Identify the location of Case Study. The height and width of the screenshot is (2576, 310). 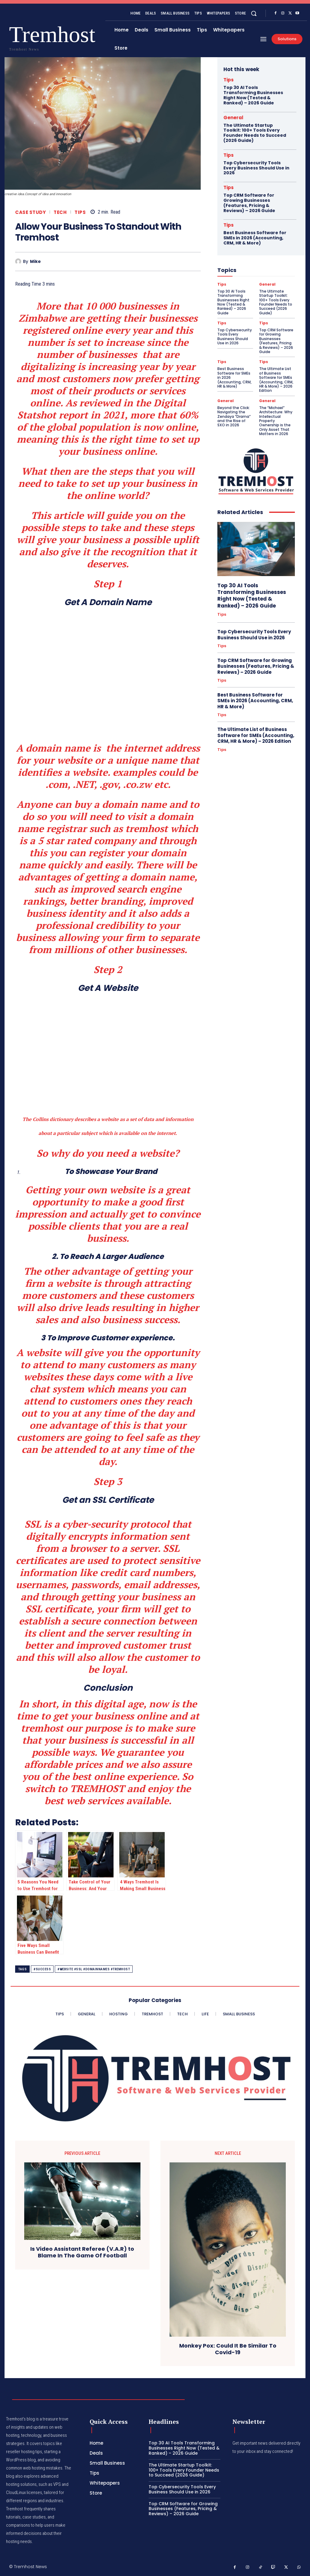
(30, 212).